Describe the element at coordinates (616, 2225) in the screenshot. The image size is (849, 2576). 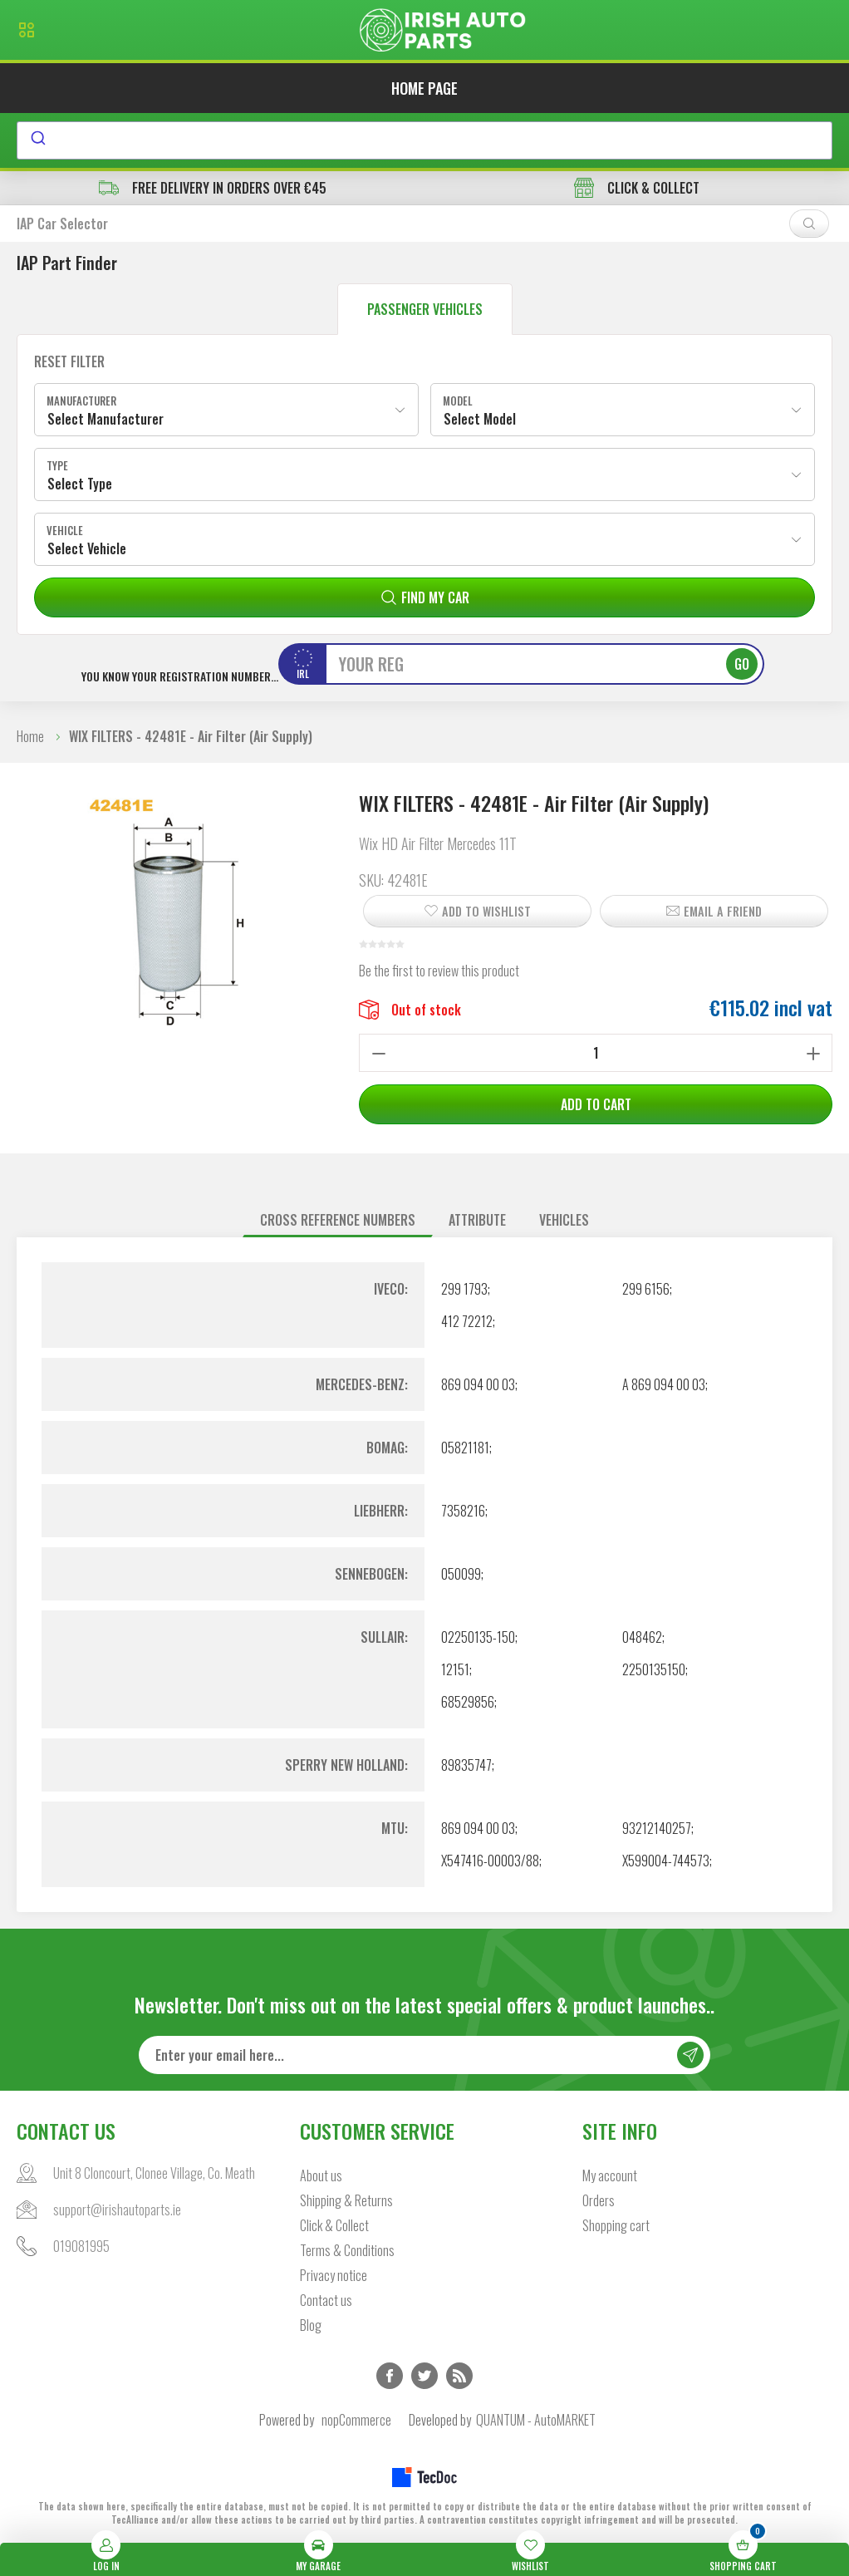
I see `Shopping cart` at that location.